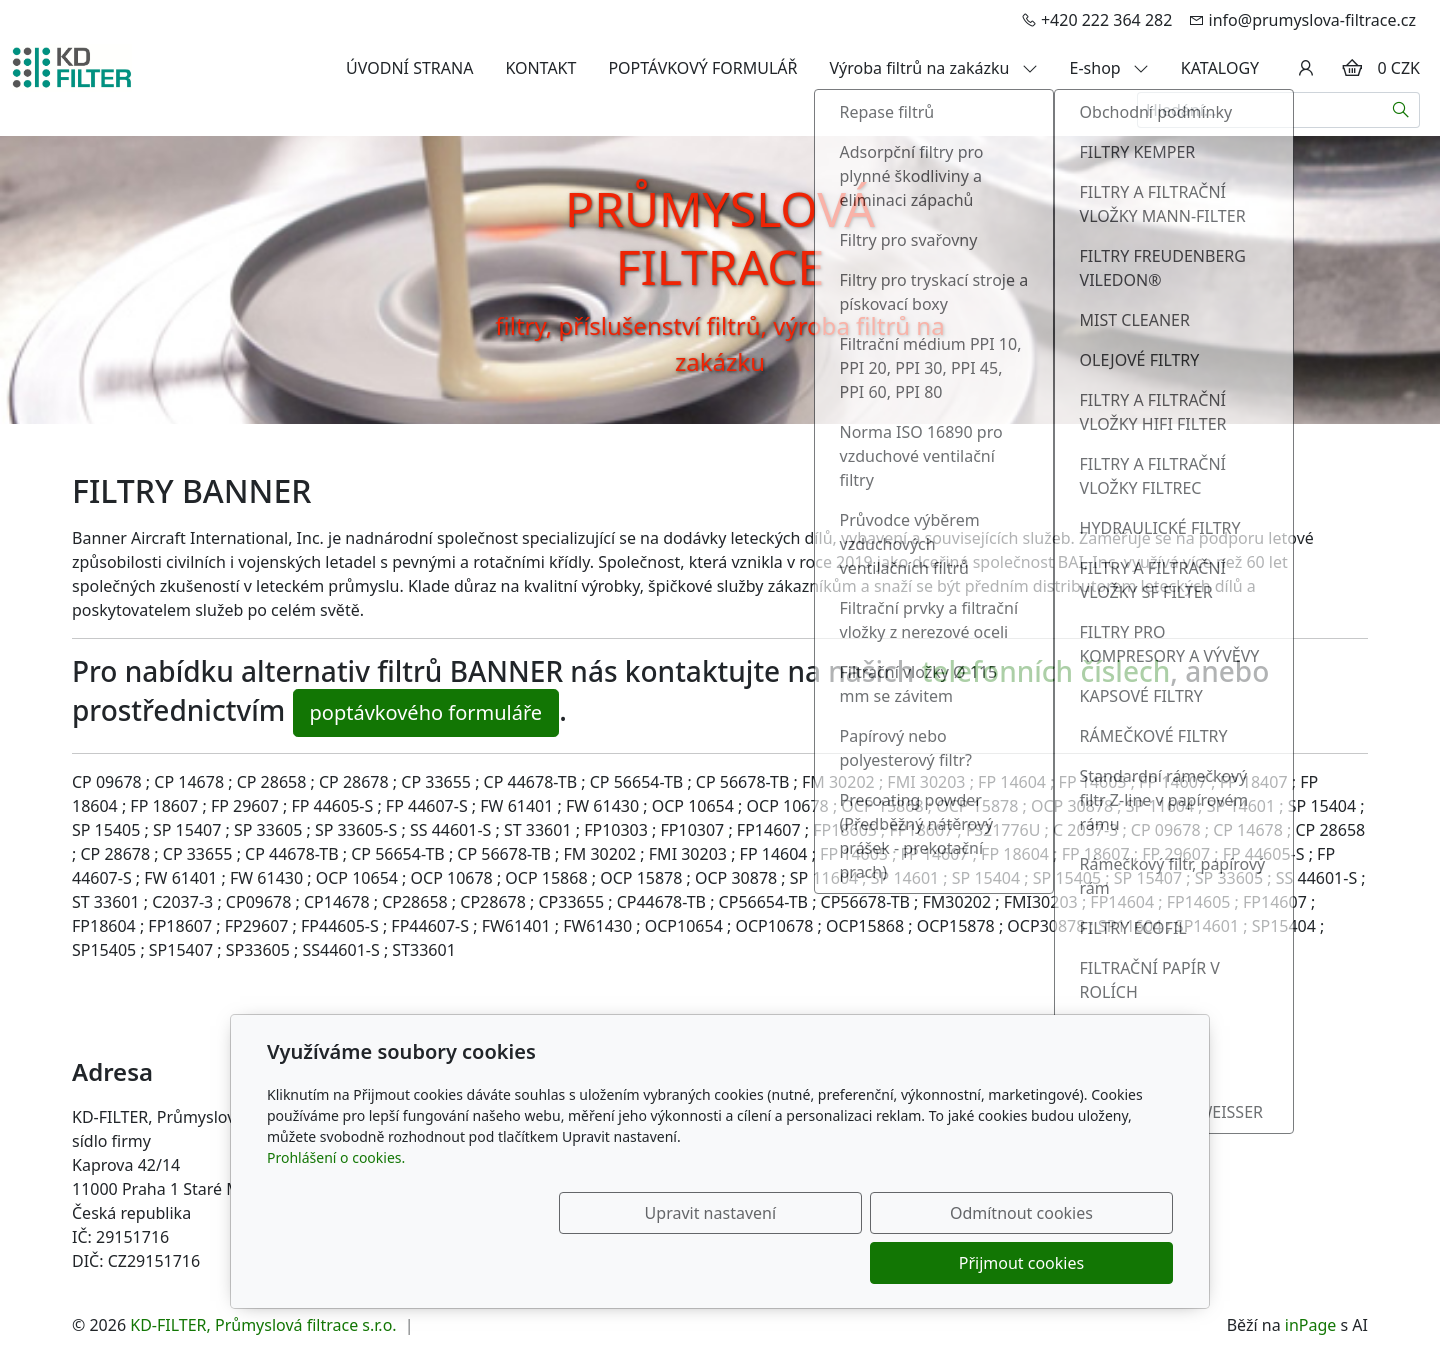  Describe the element at coordinates (934, 68) in the screenshot. I see `Výroba filtrů na zakázku` at that location.